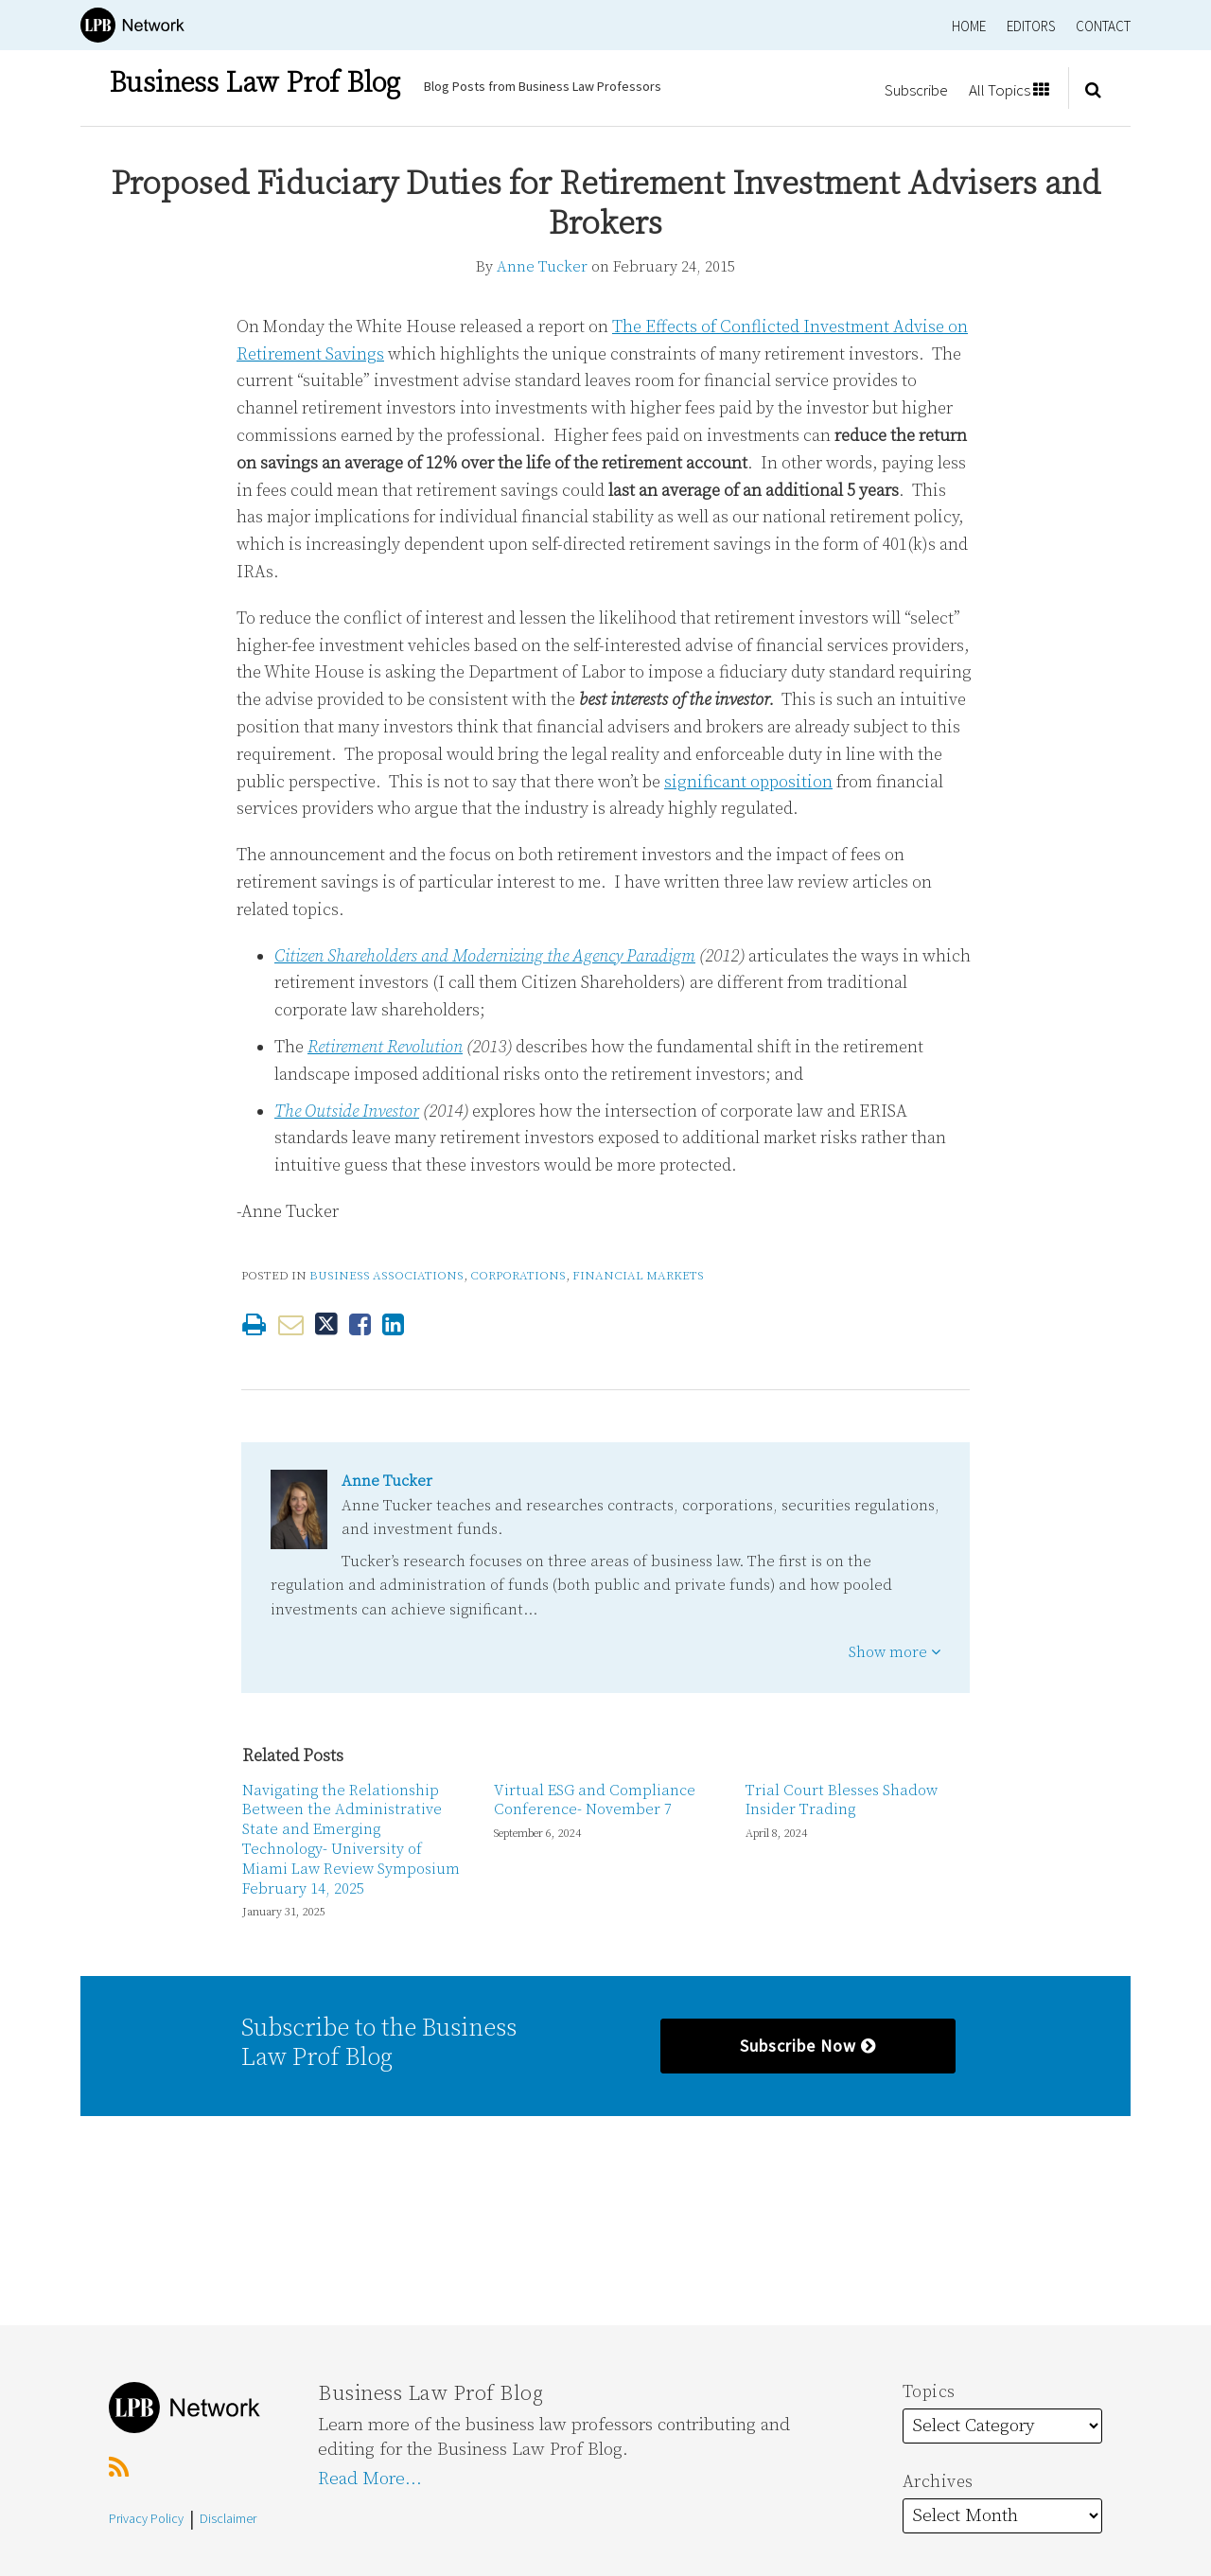 This screenshot has height=2576, width=1211. Describe the element at coordinates (748, 782) in the screenshot. I see `significant opposition` at that location.